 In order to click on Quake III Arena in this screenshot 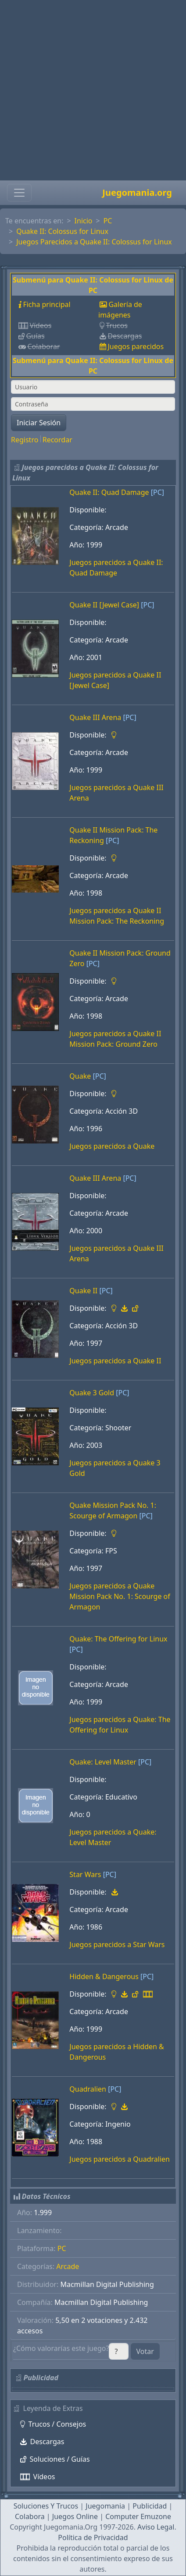, I will do `click(95, 717)`.